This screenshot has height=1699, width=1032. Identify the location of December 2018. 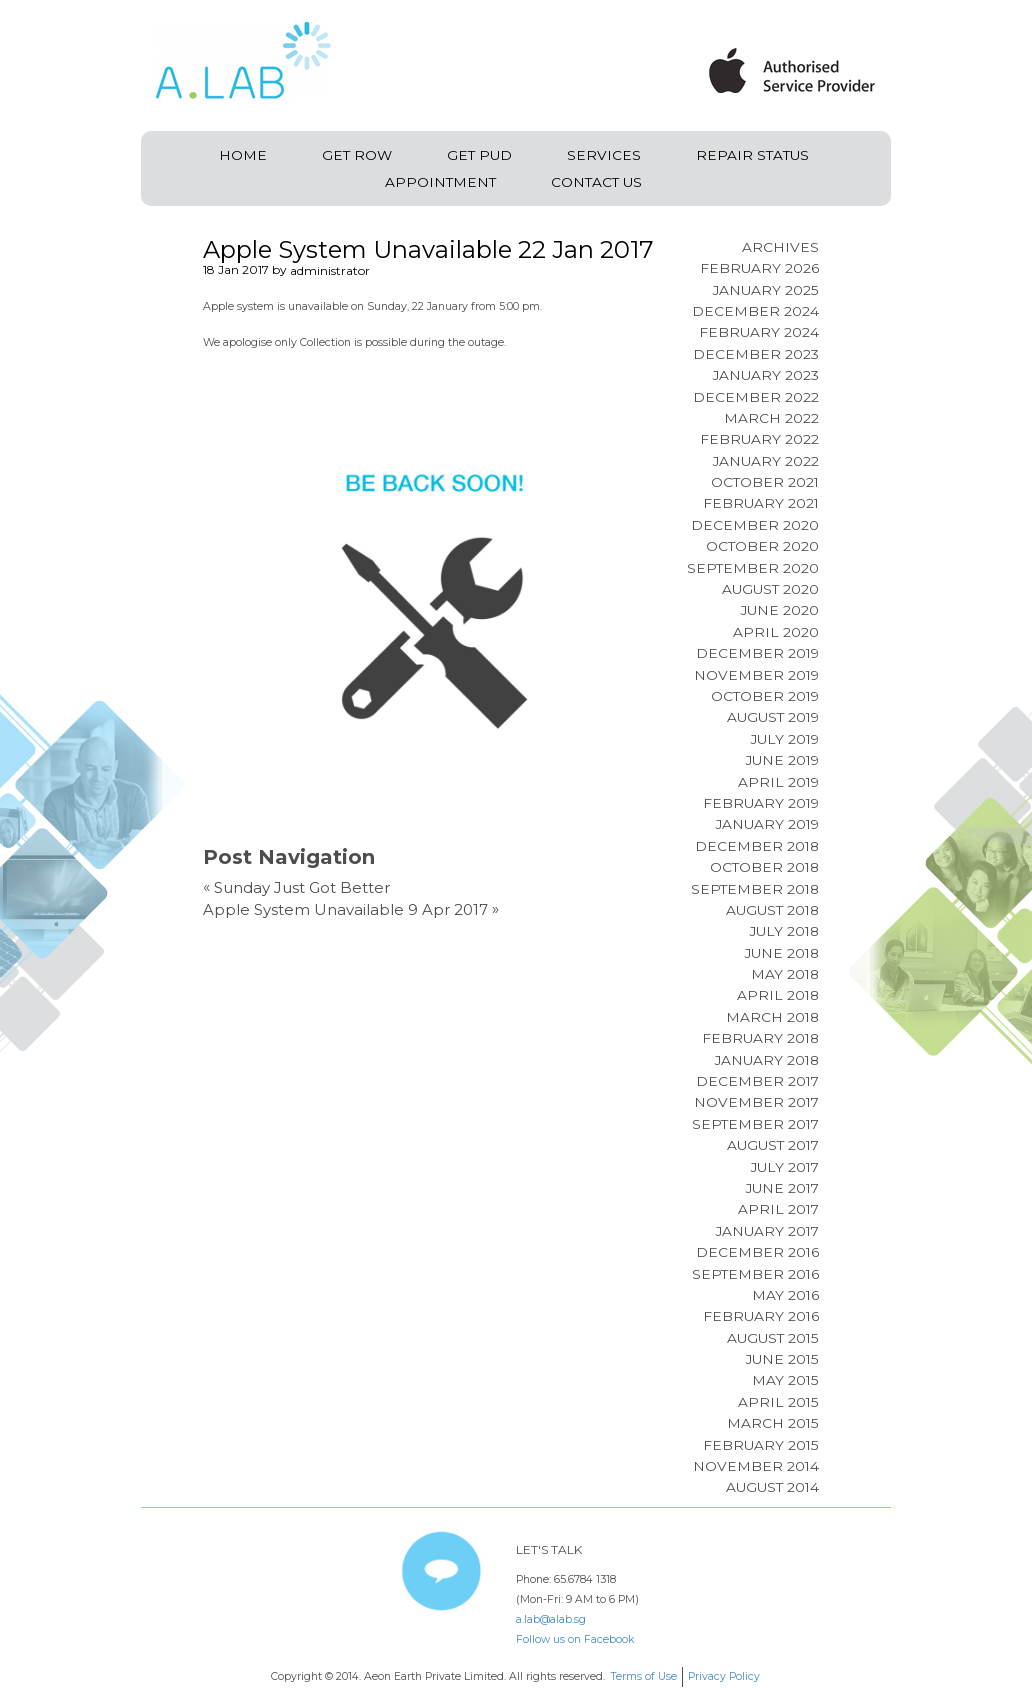
(757, 846).